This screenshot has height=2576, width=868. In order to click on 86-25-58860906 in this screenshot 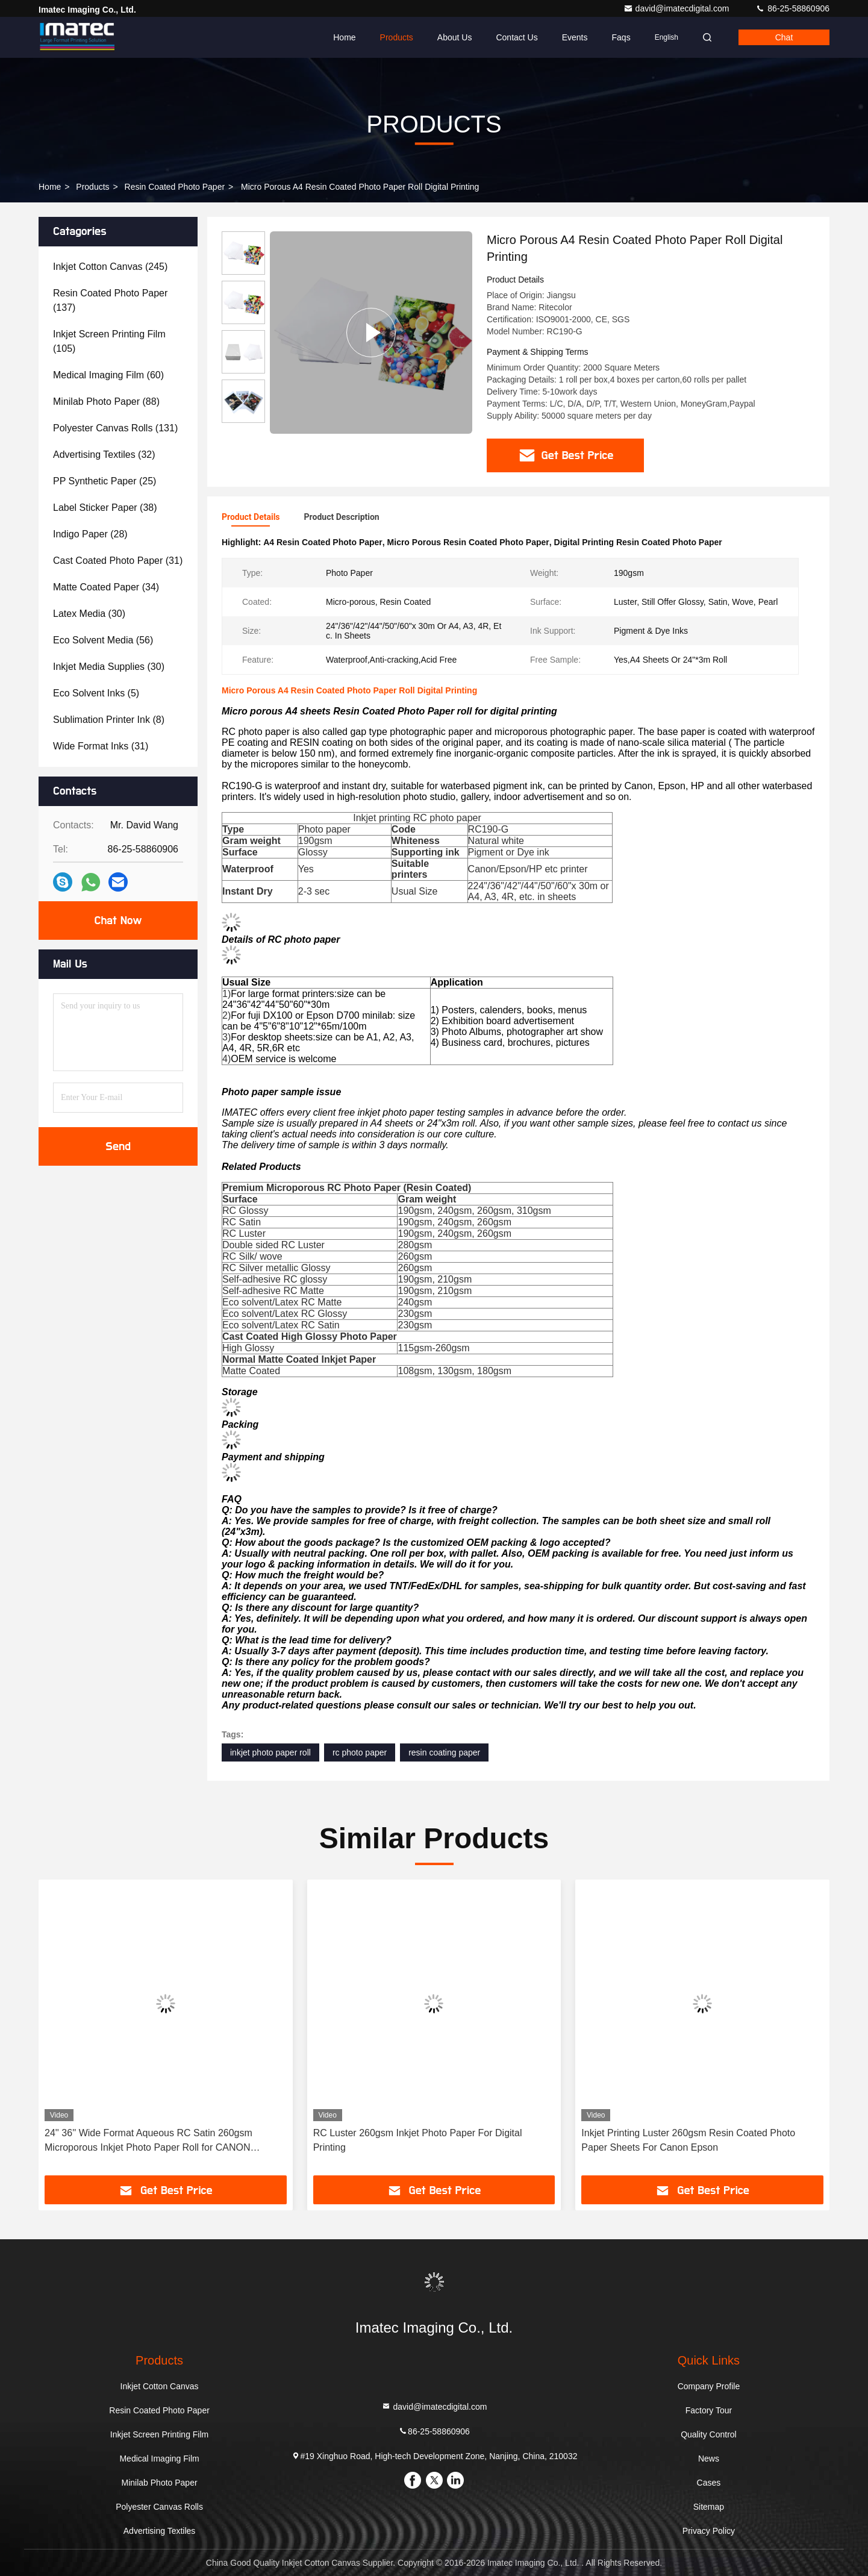, I will do `click(792, 8)`.